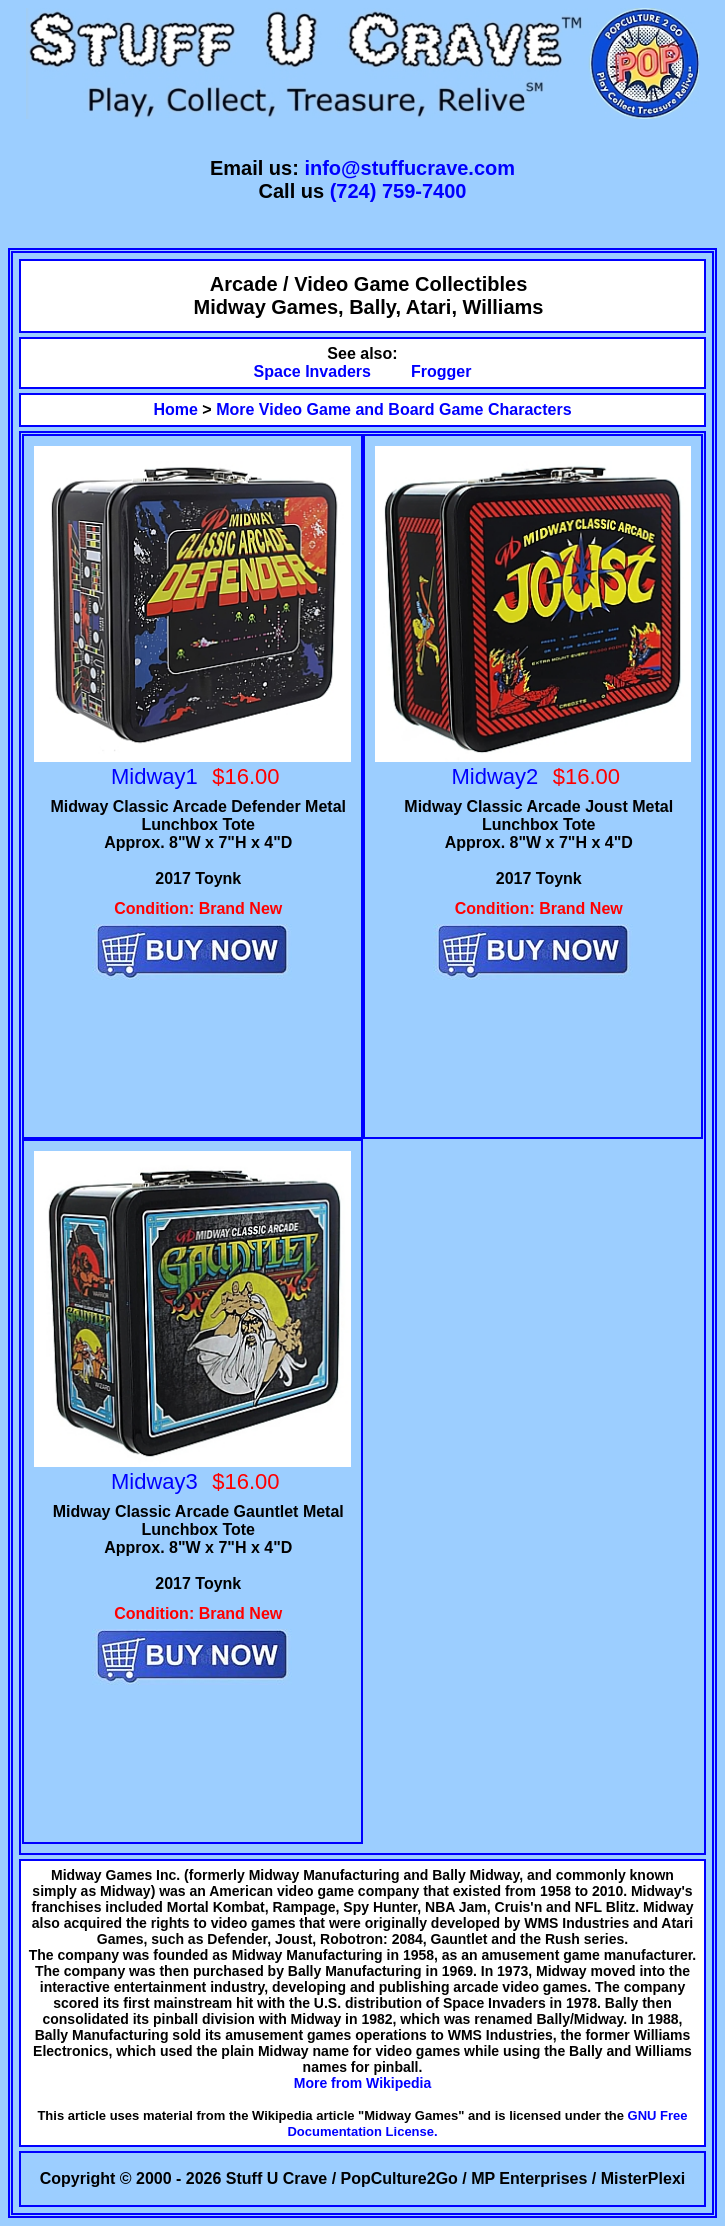 The width and height of the screenshot is (725, 2226). Describe the element at coordinates (175, 409) in the screenshot. I see `Home` at that location.